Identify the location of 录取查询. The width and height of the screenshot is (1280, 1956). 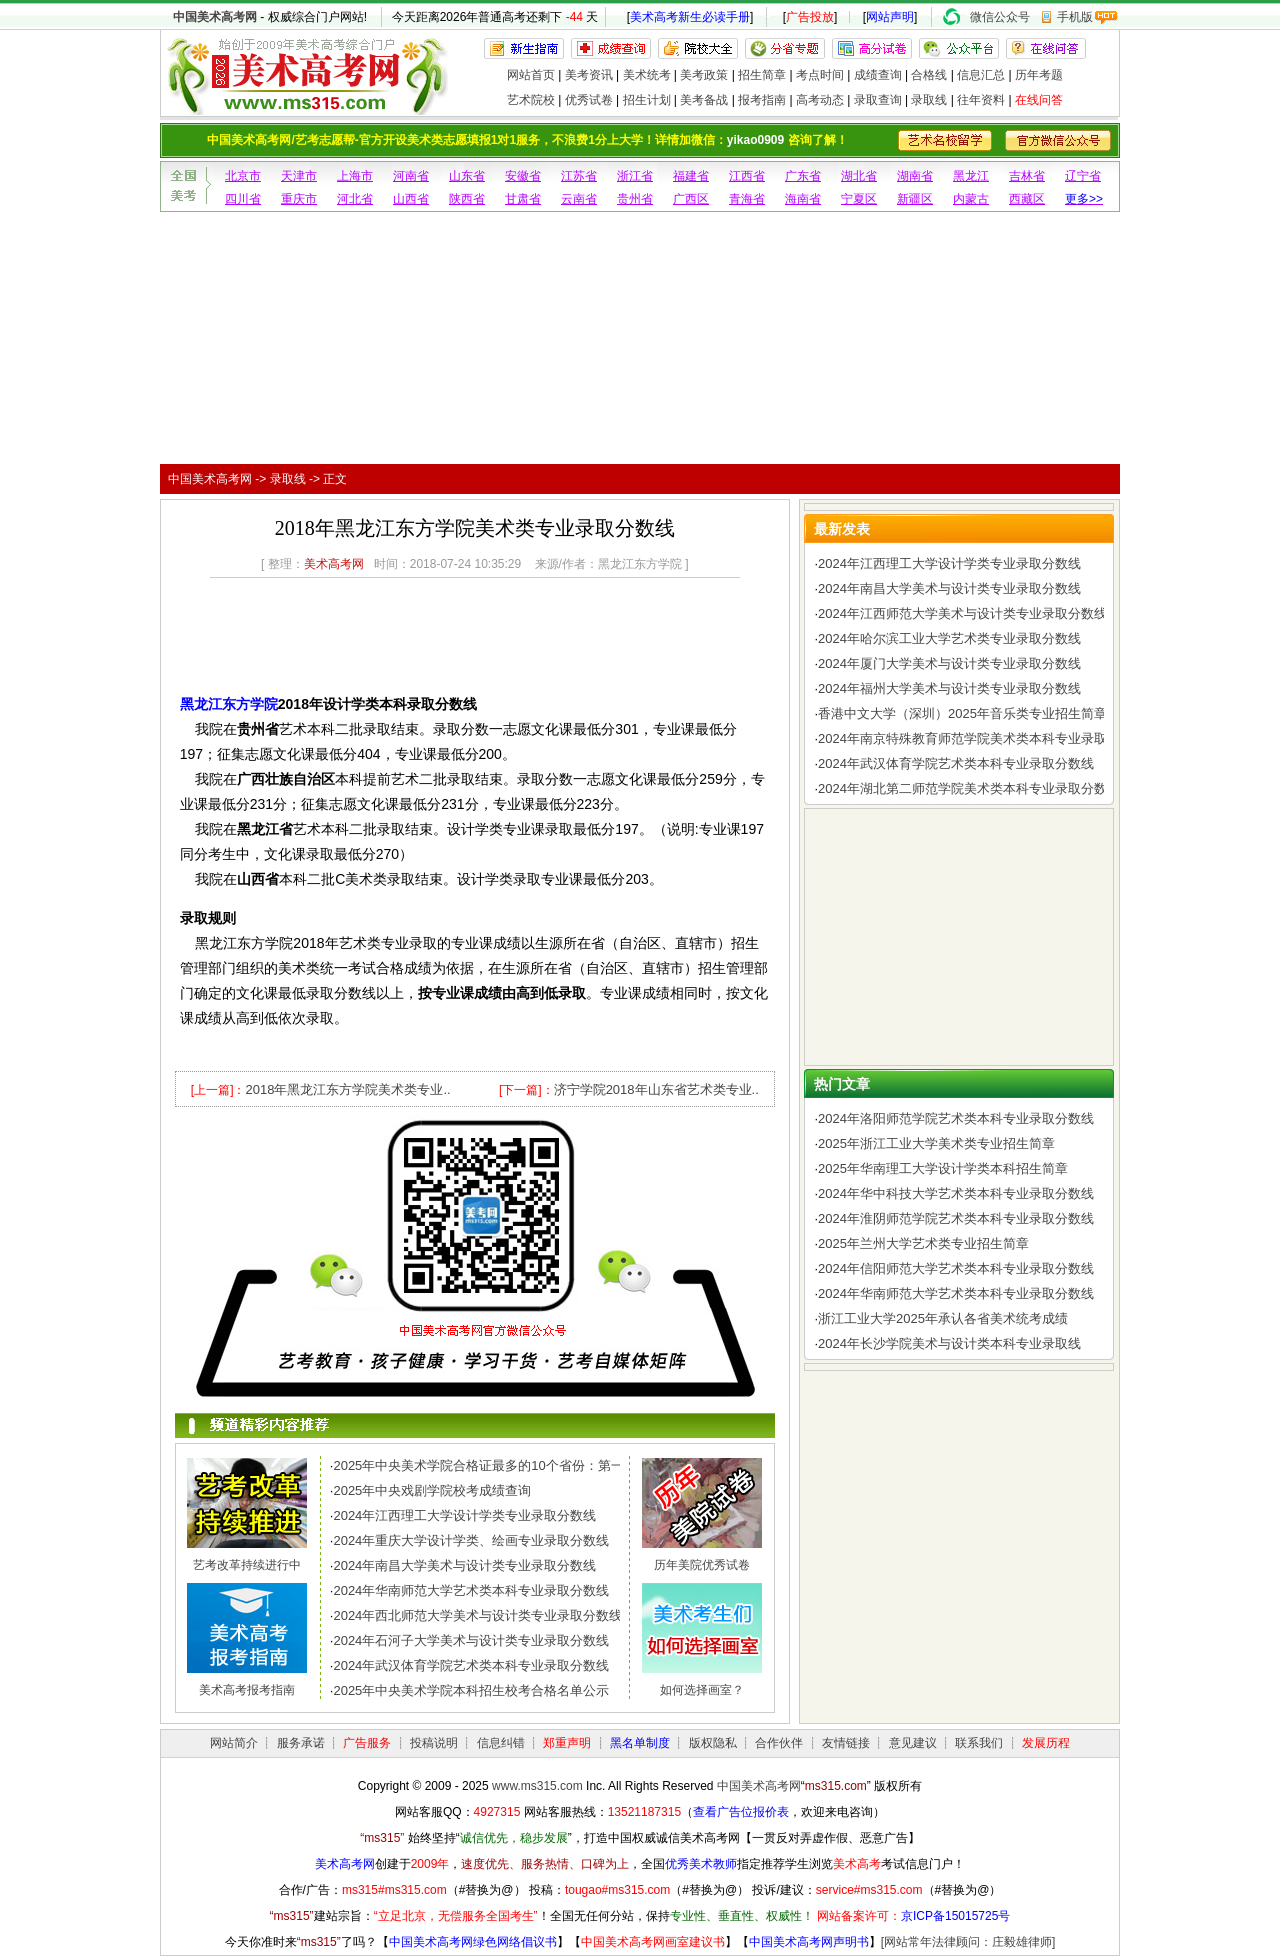
(878, 100).